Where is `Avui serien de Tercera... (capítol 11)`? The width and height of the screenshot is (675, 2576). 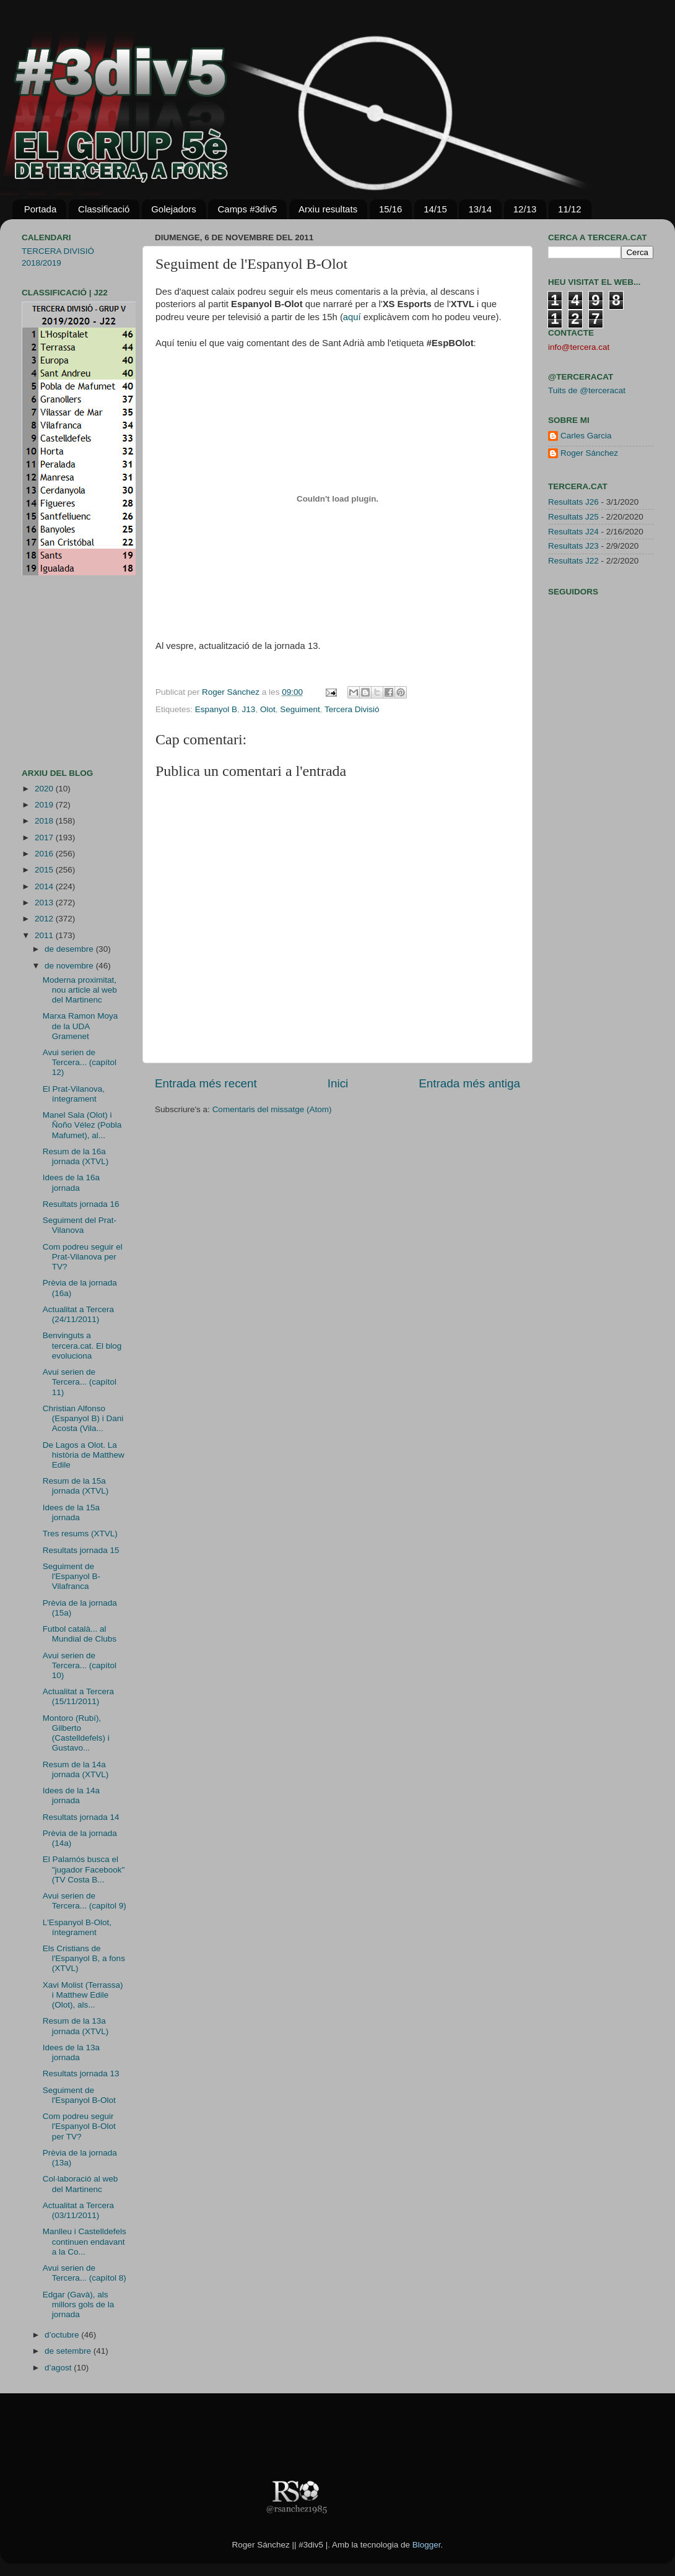
Avui serien de Tercera... (capítol 11) is located at coordinates (79, 1381).